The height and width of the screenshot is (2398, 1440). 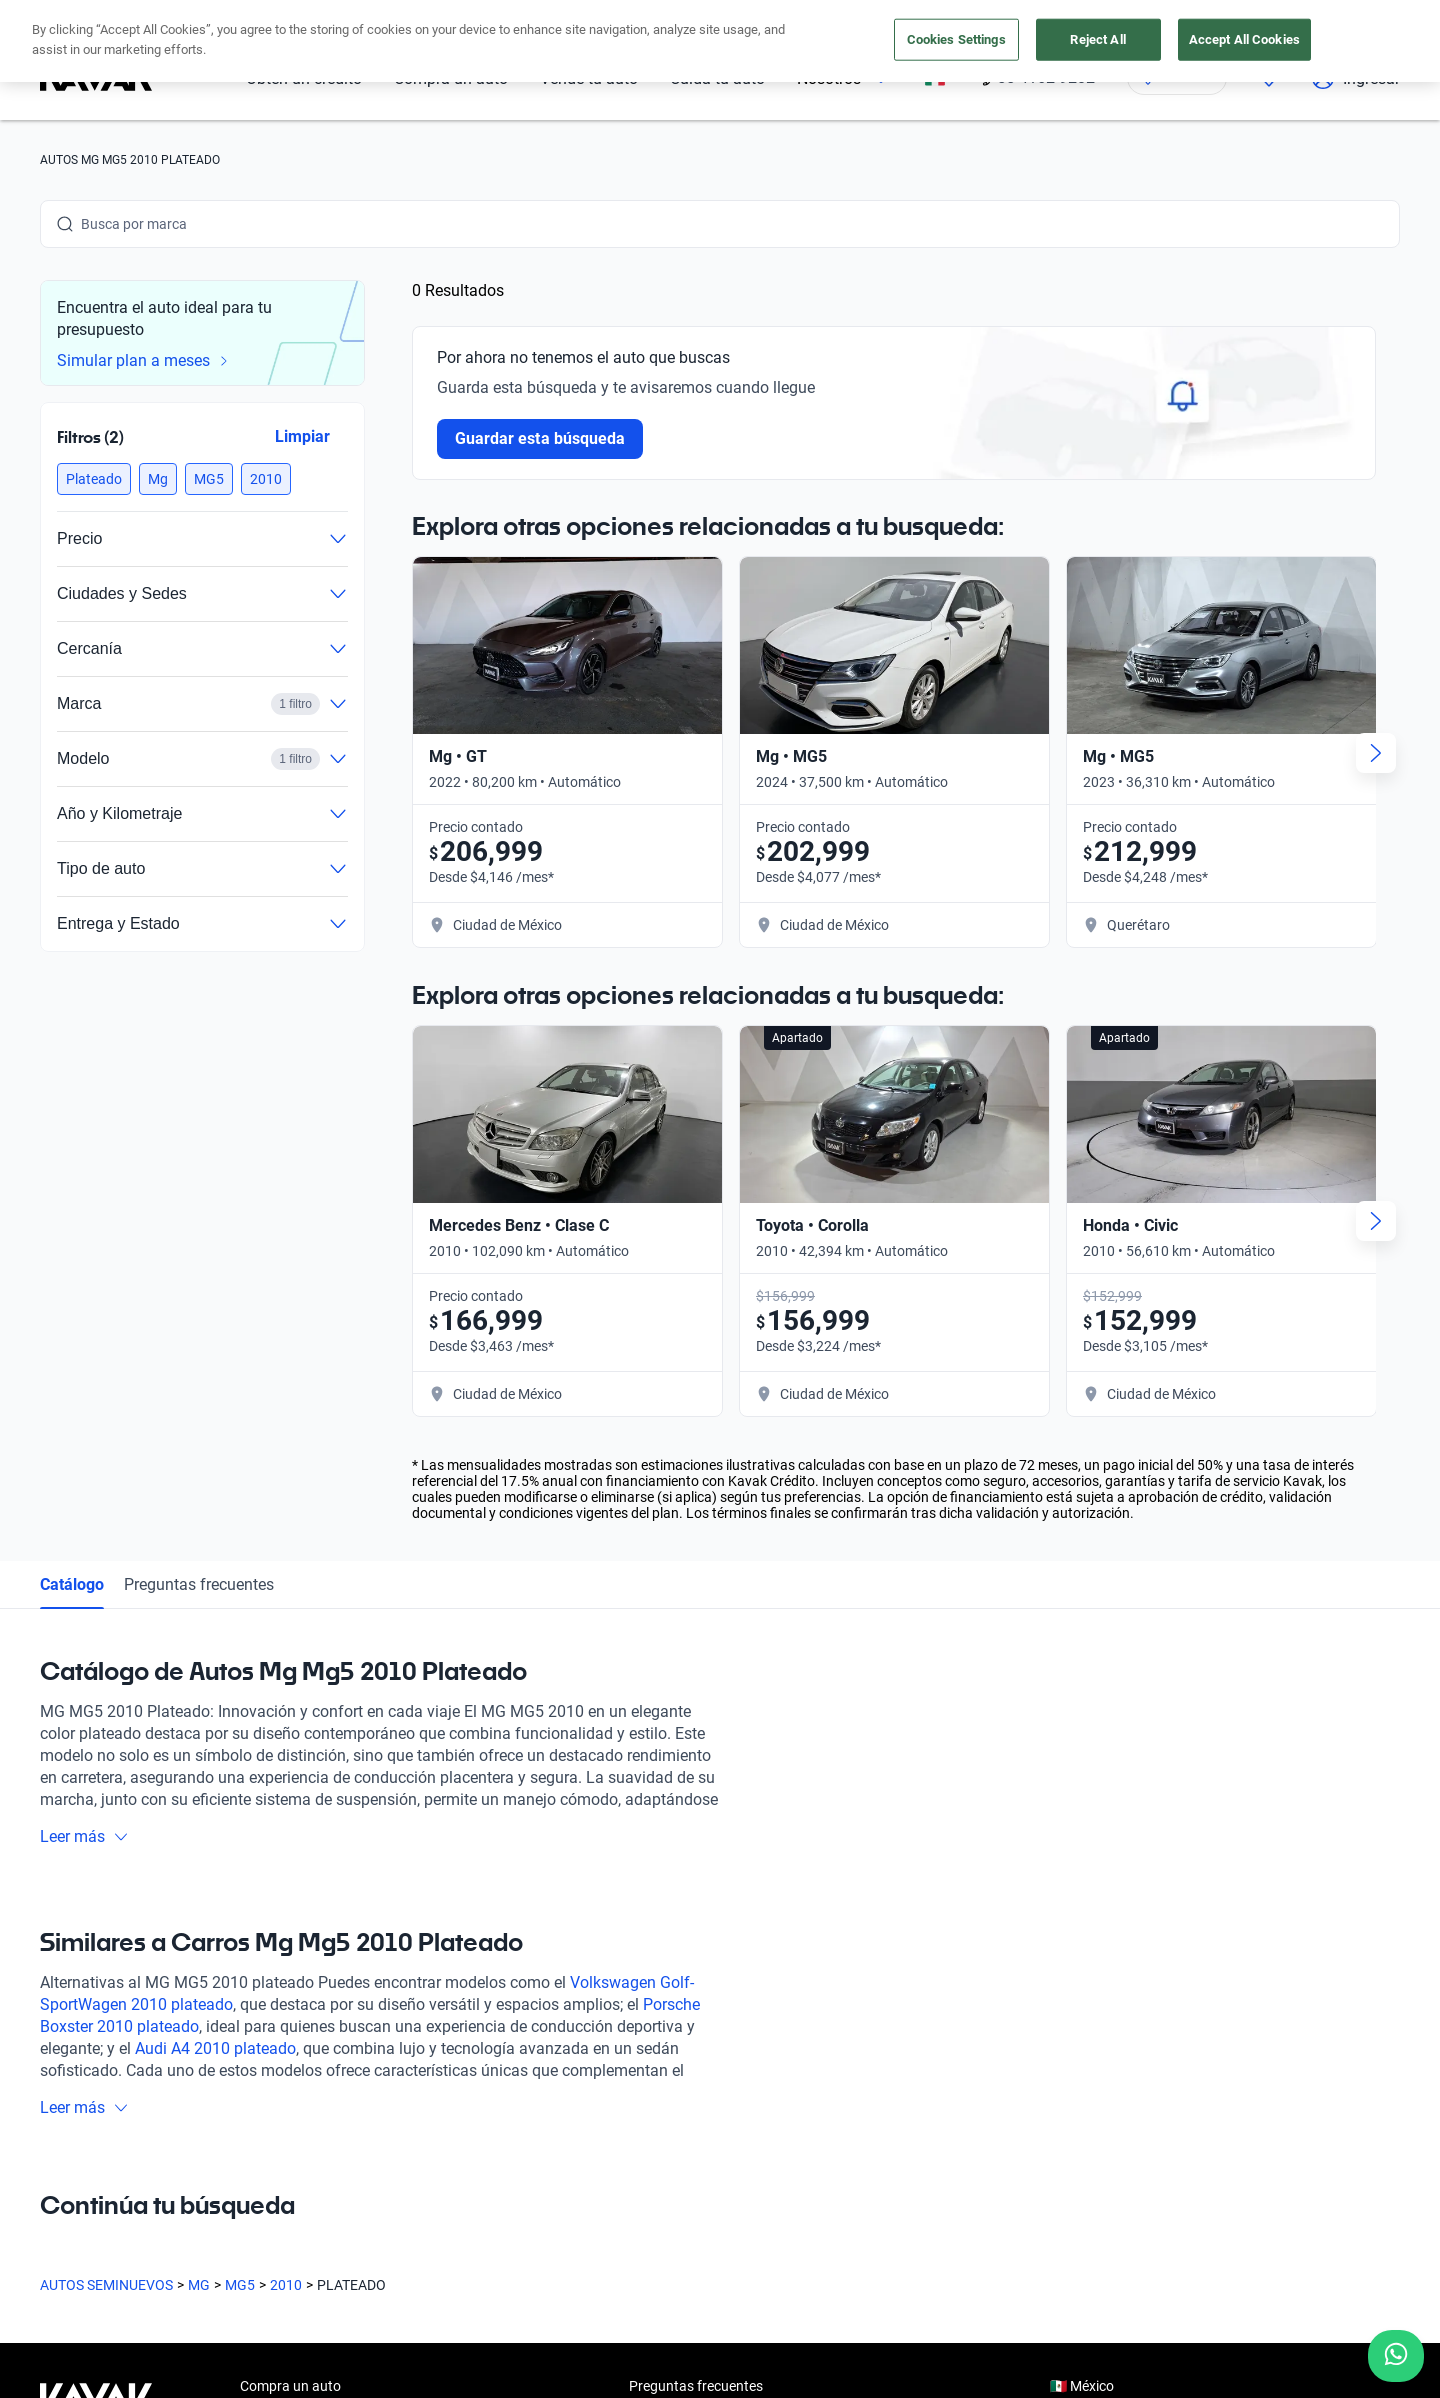 What do you see at coordinates (152, 2150) in the screenshot?
I see `[Youtube]` at bounding box center [152, 2150].